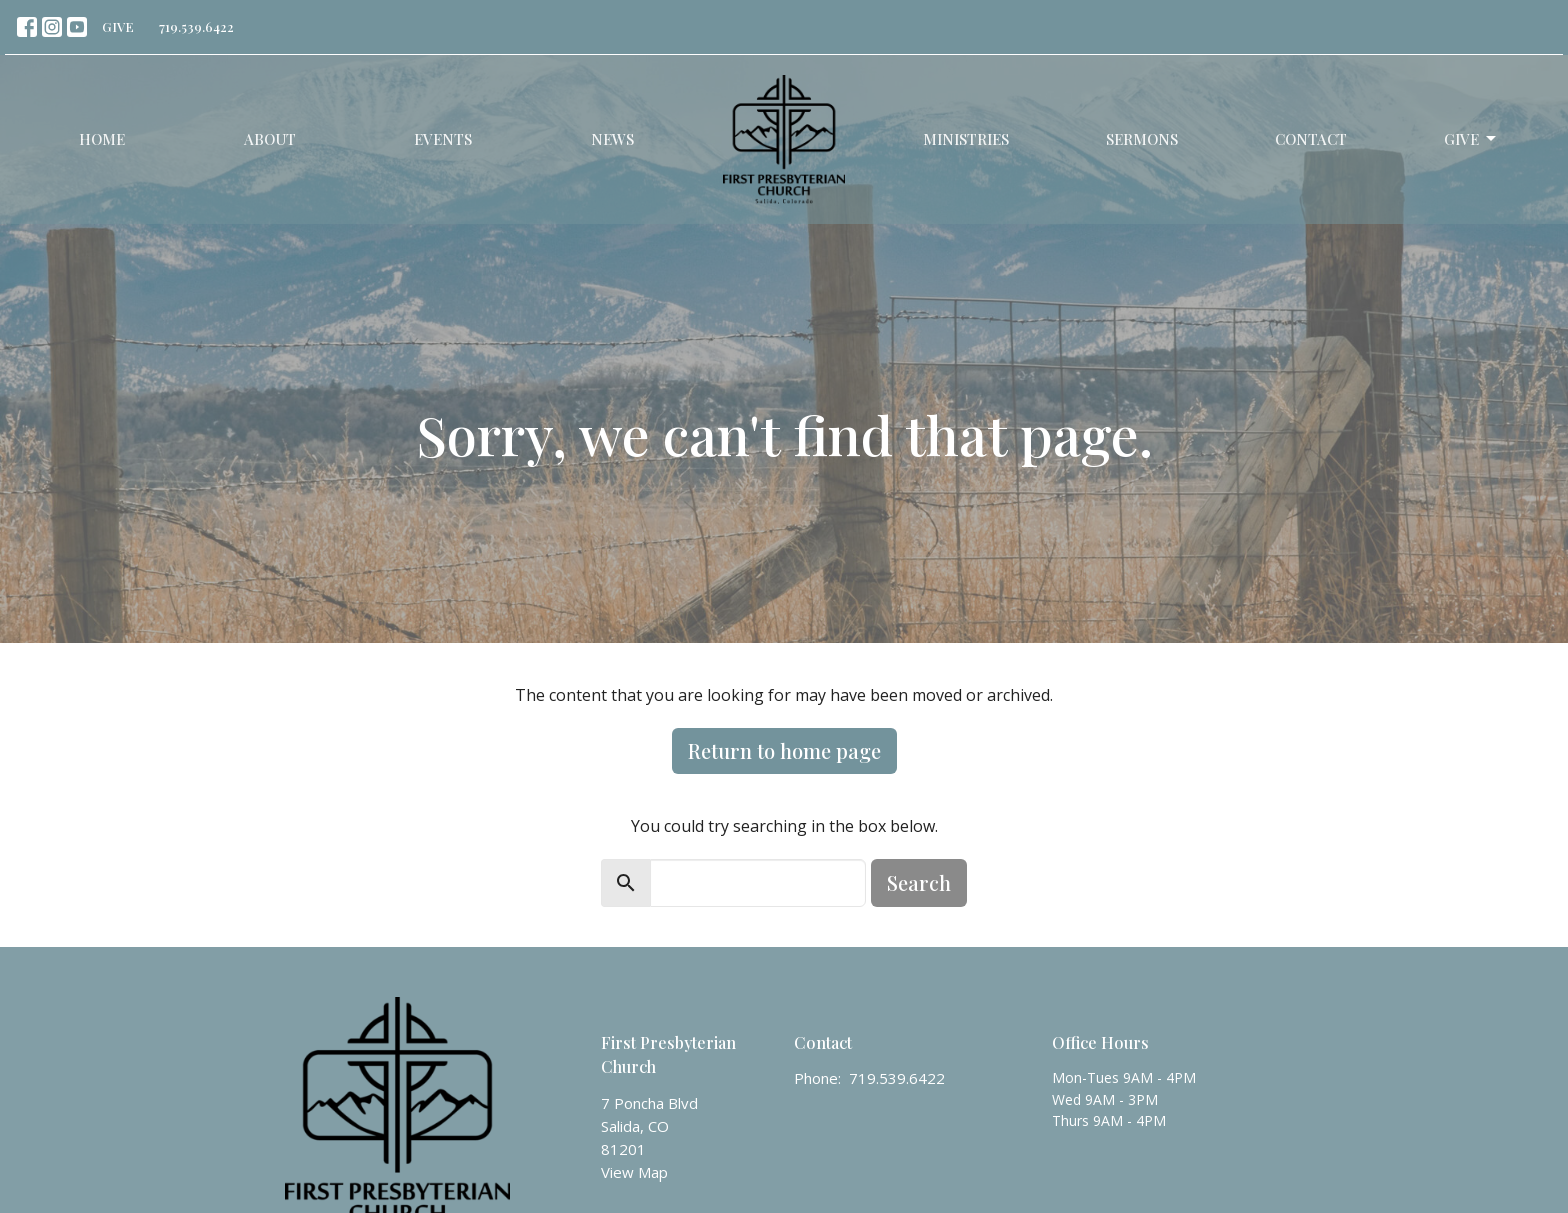 The height and width of the screenshot is (1213, 1568). Describe the element at coordinates (1142, 139) in the screenshot. I see `Sermons` at that location.